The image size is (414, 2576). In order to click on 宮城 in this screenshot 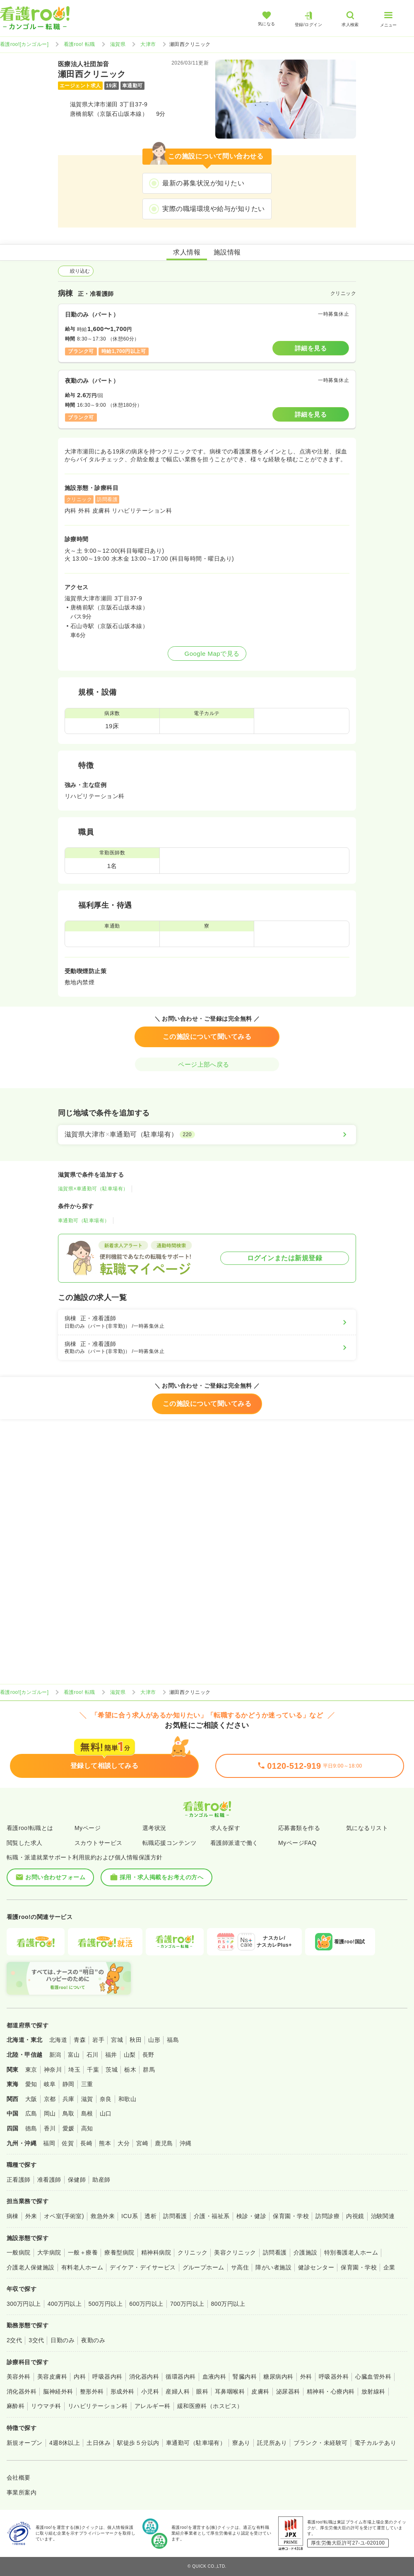, I will do `click(117, 2039)`.